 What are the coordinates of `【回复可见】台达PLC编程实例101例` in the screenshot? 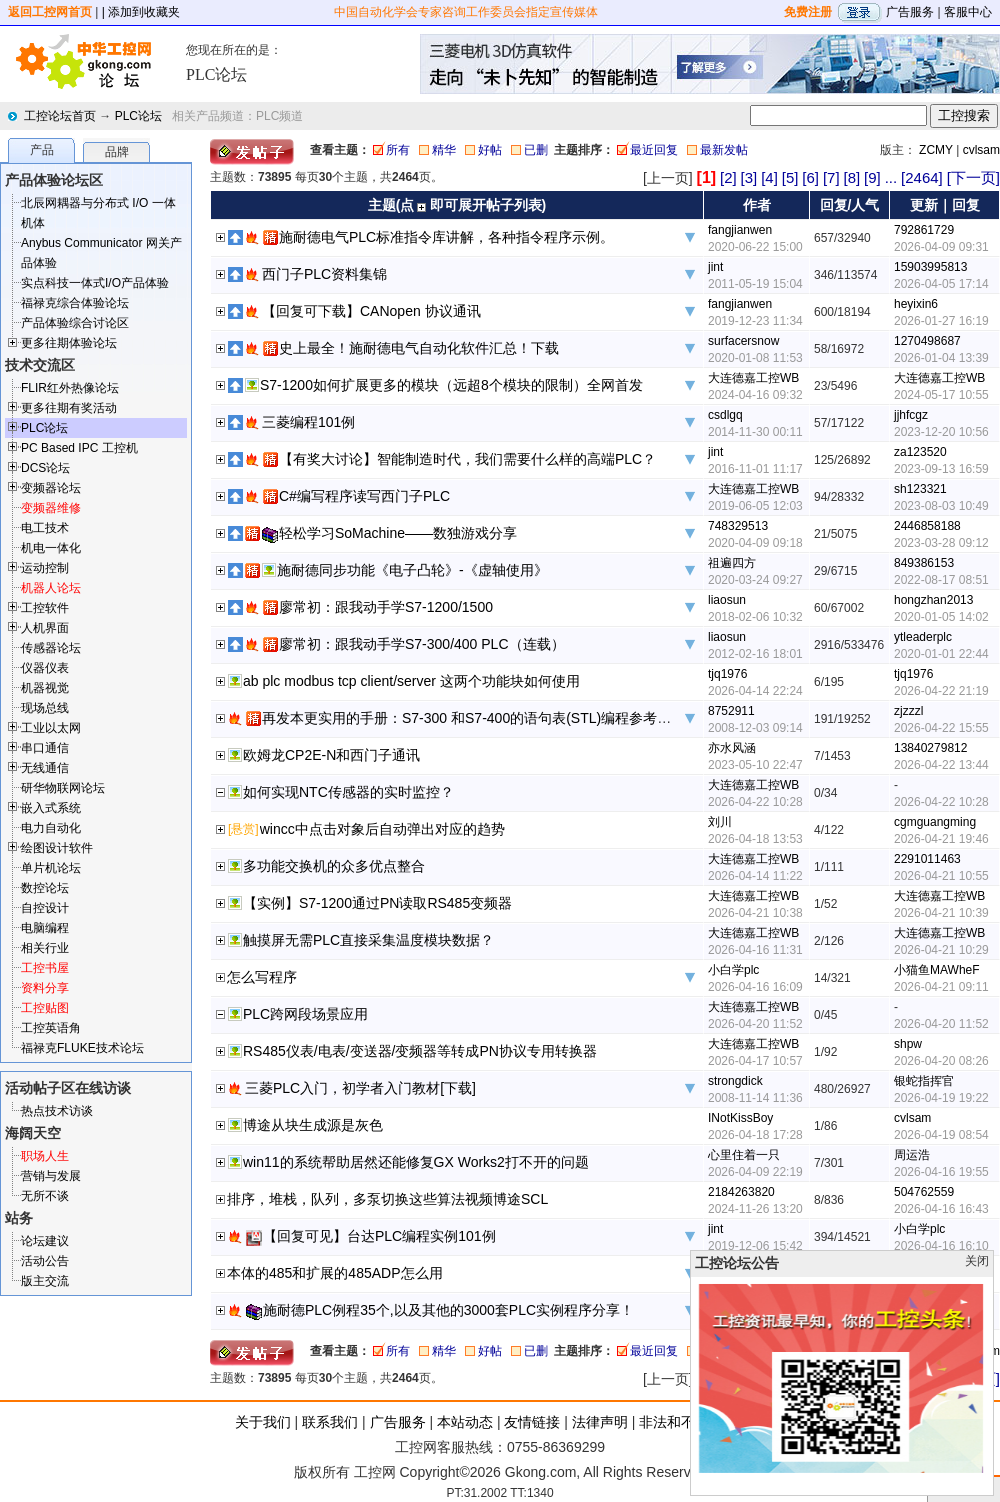 It's located at (379, 1236).